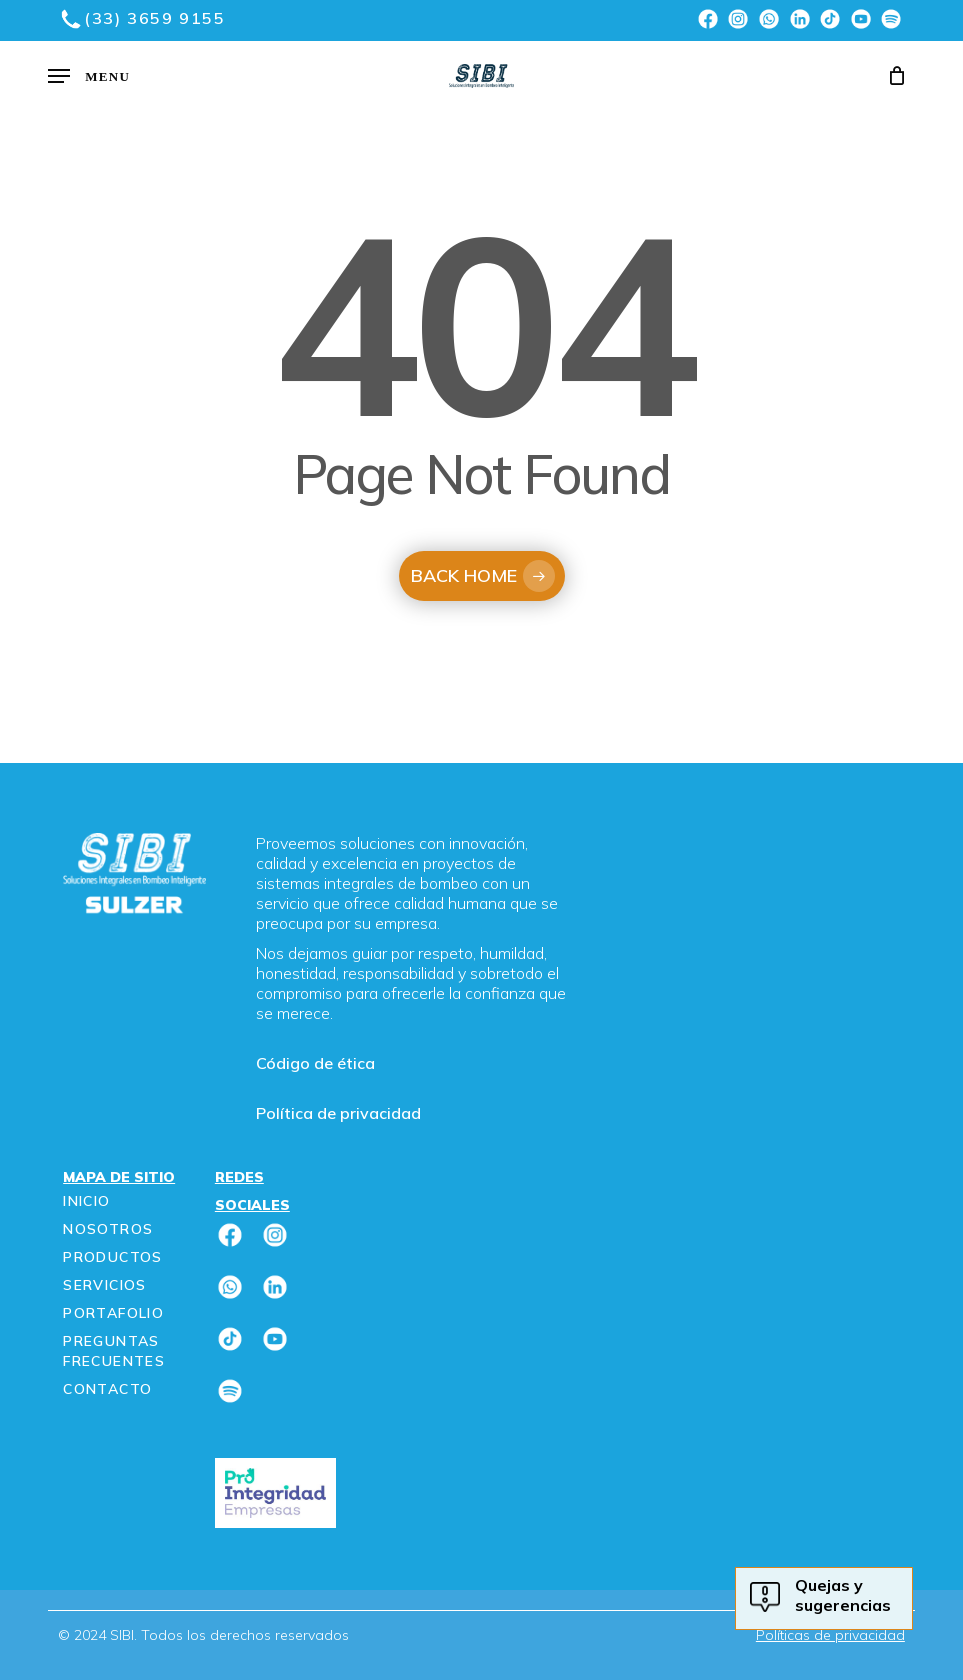  Describe the element at coordinates (114, 1351) in the screenshot. I see `Preguntas frecuentes` at that location.